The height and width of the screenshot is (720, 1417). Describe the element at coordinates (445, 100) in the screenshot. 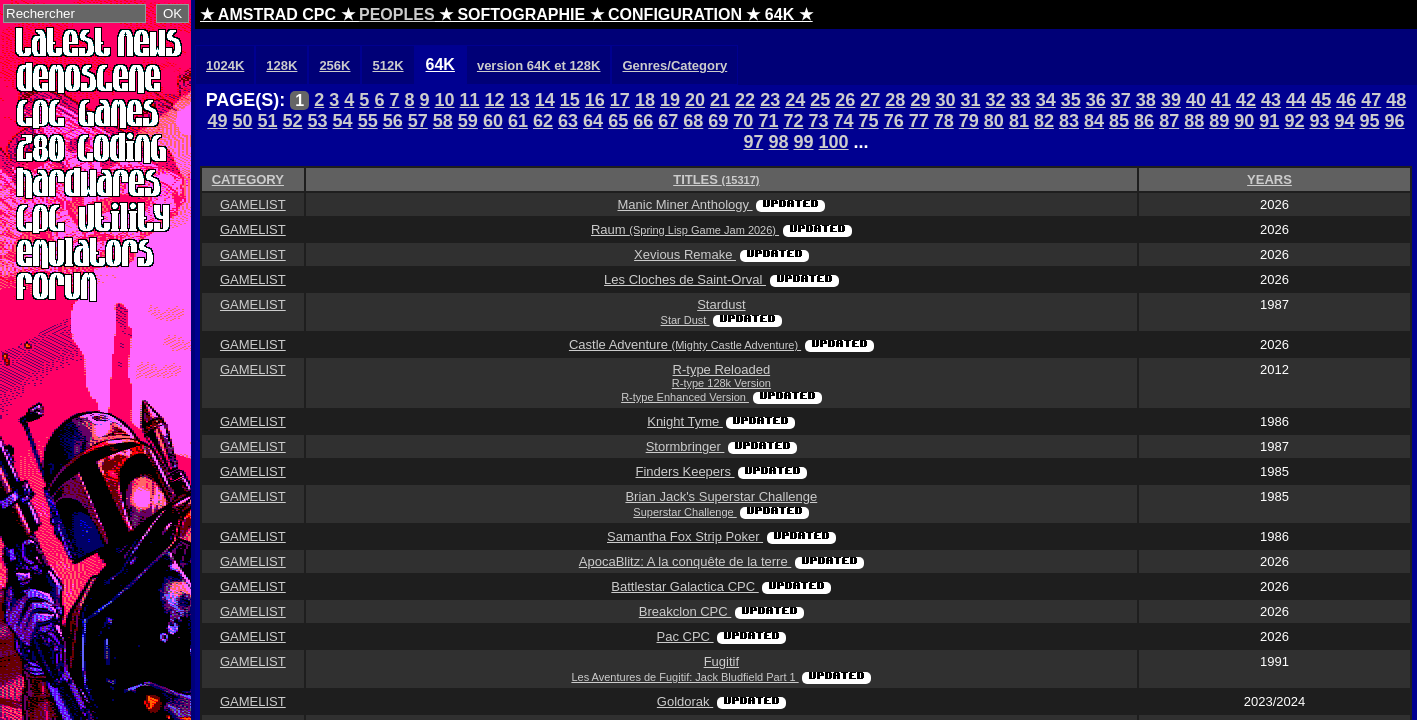

I see `10` at that location.